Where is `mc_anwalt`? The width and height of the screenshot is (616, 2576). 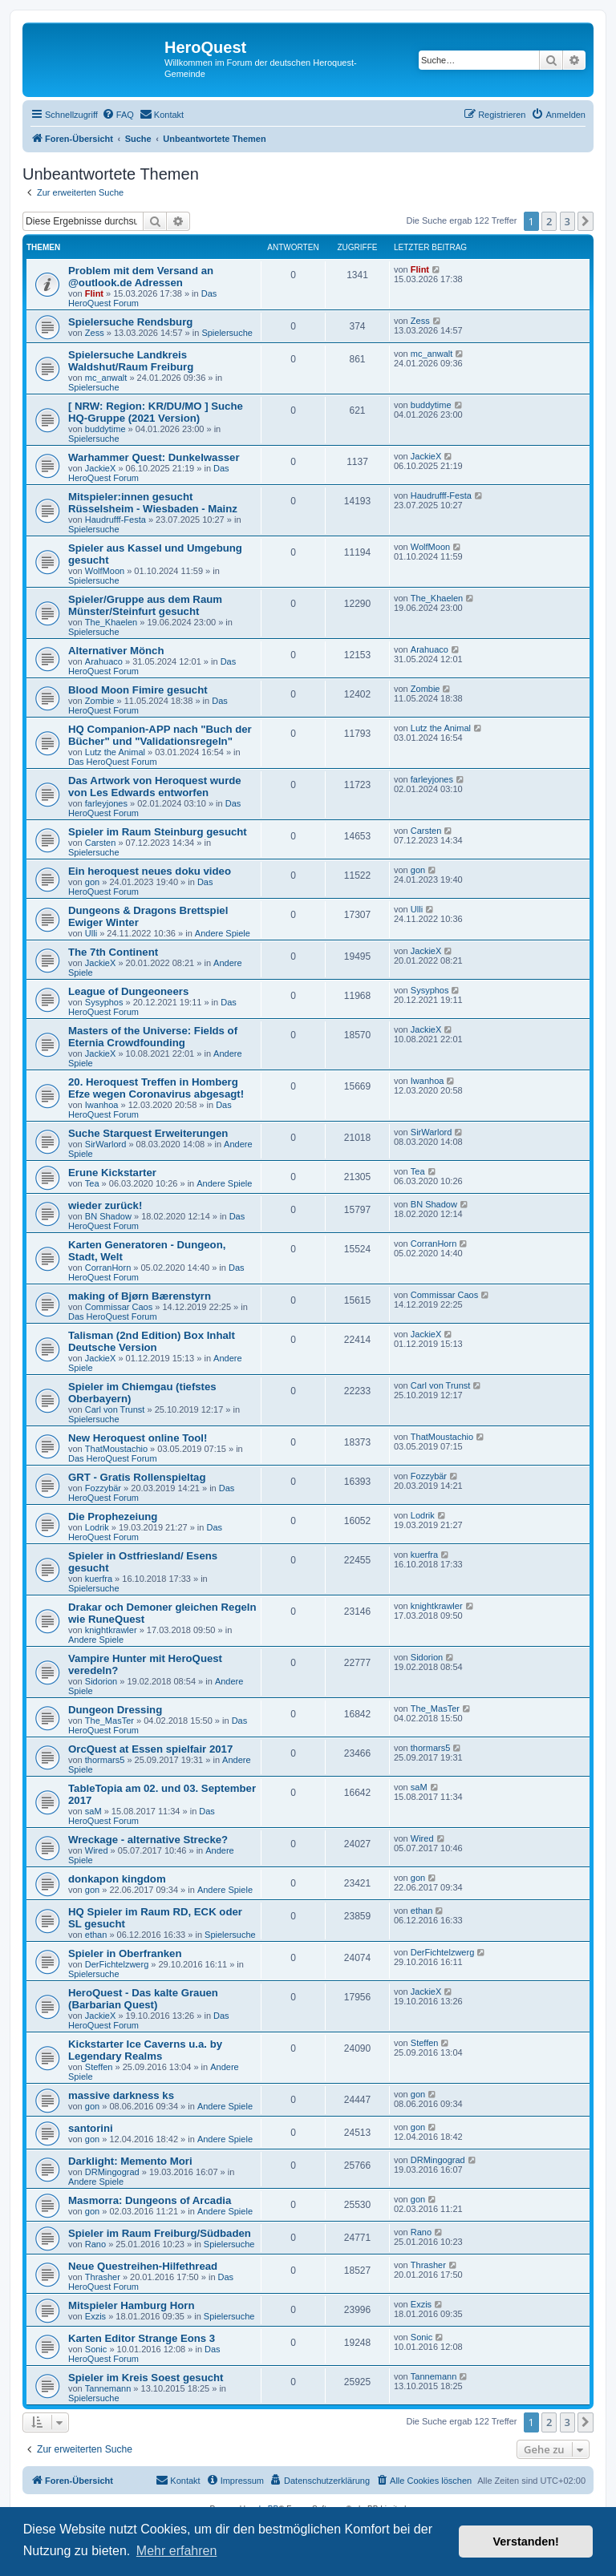
mc_anwalt is located at coordinates (106, 377).